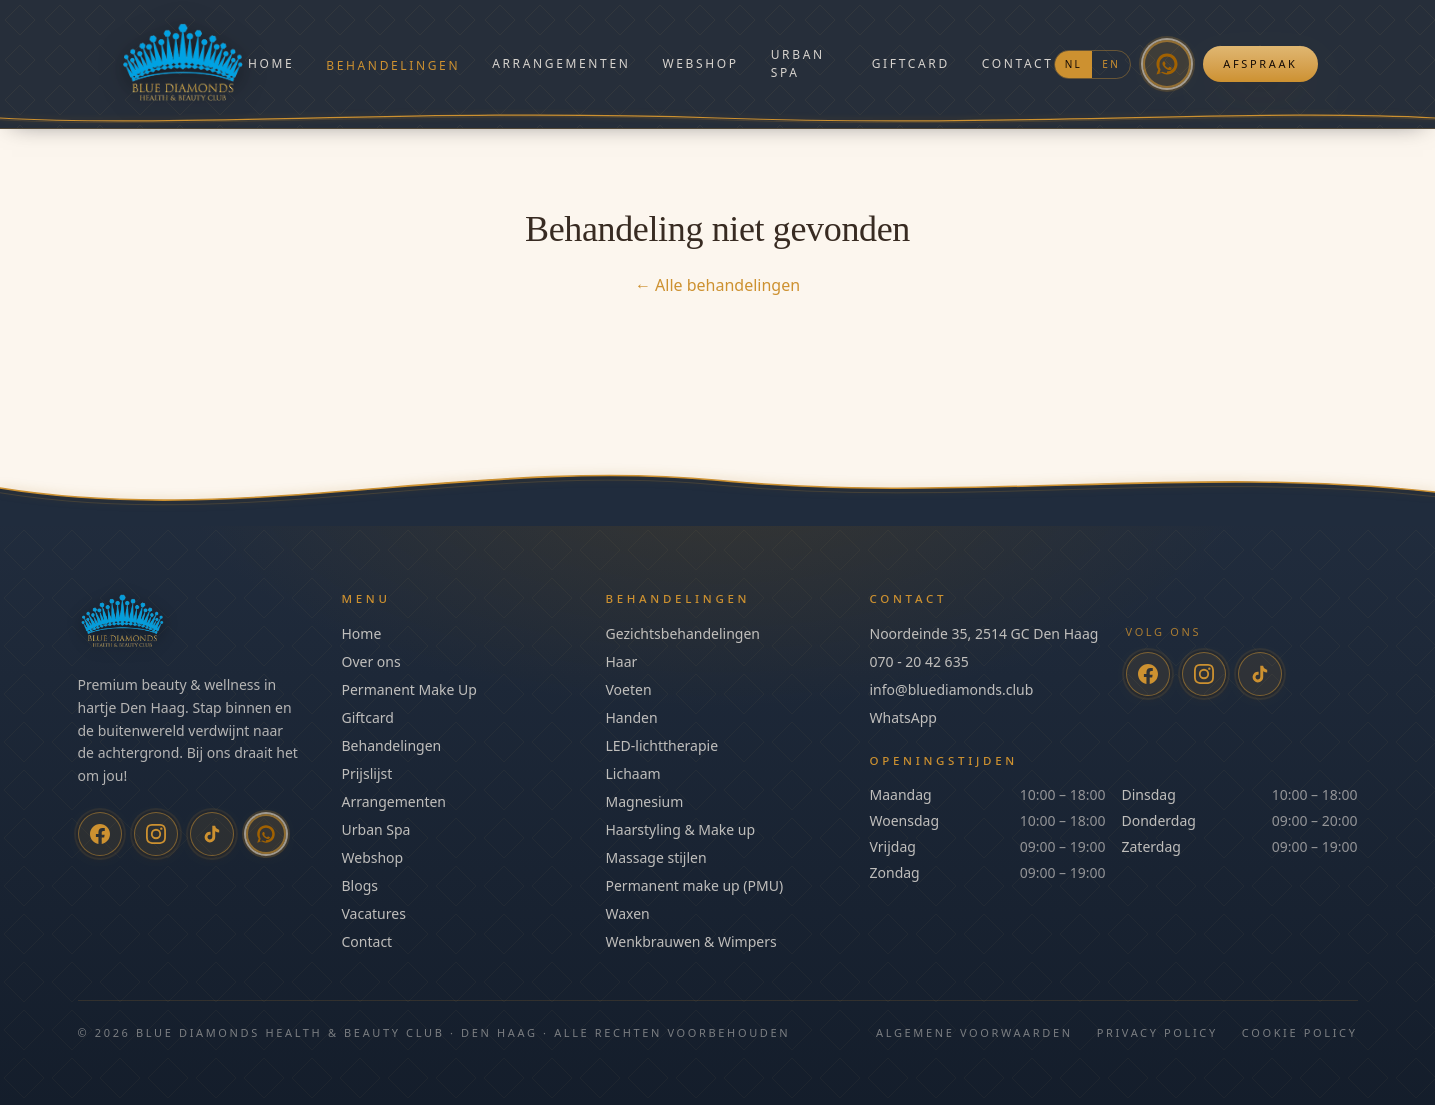  I want to click on [Instagram], so click(156, 834).